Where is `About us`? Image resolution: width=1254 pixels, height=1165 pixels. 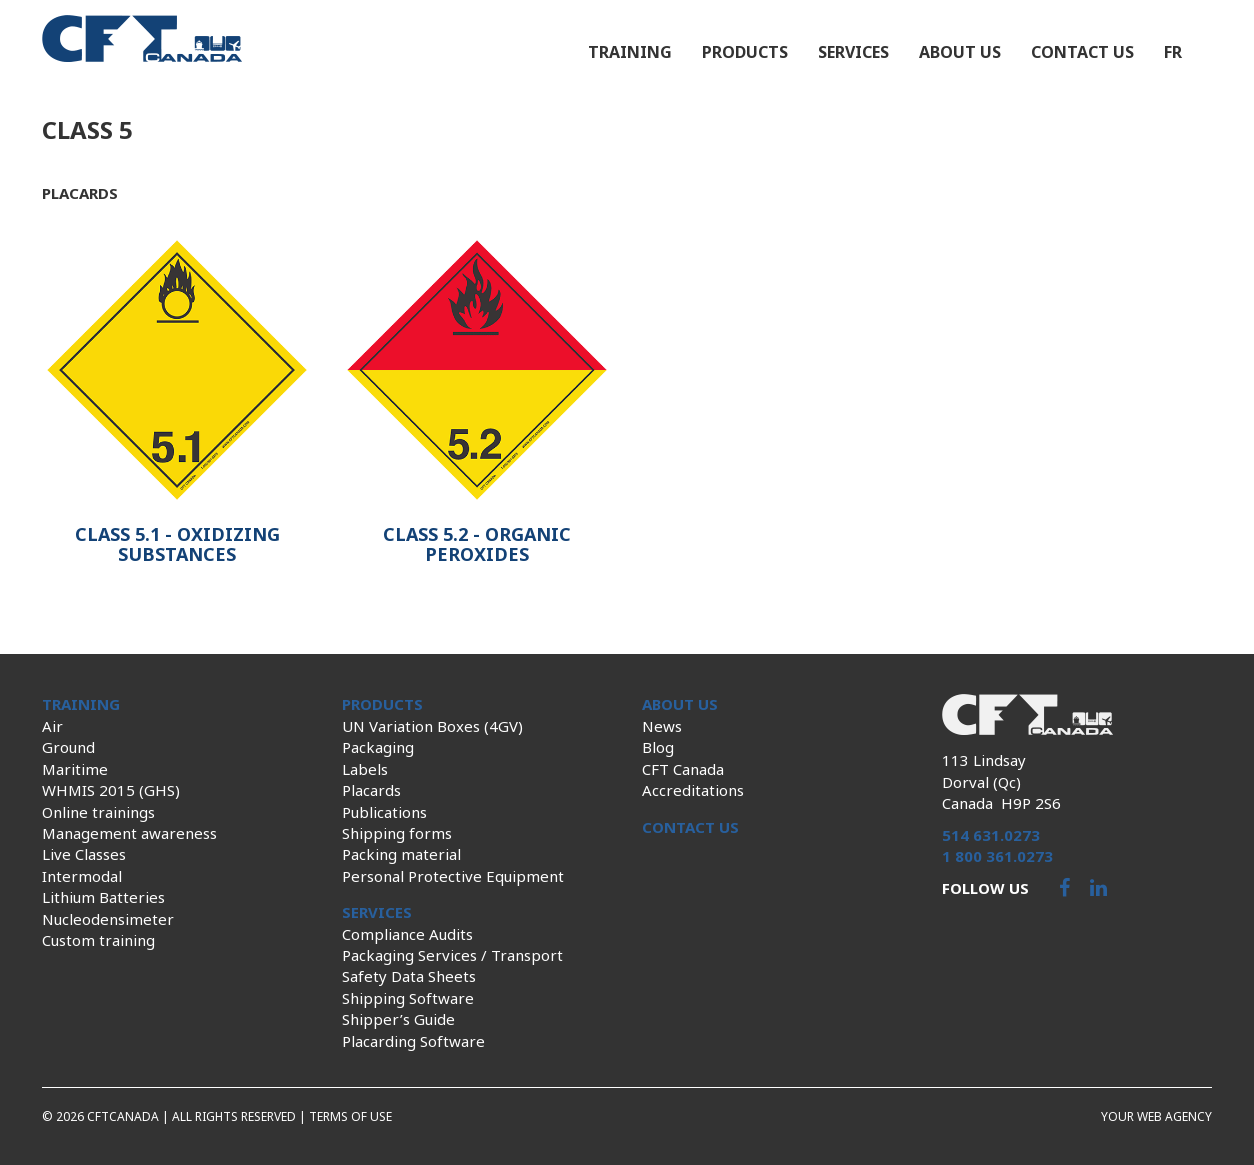
About us is located at coordinates (960, 52).